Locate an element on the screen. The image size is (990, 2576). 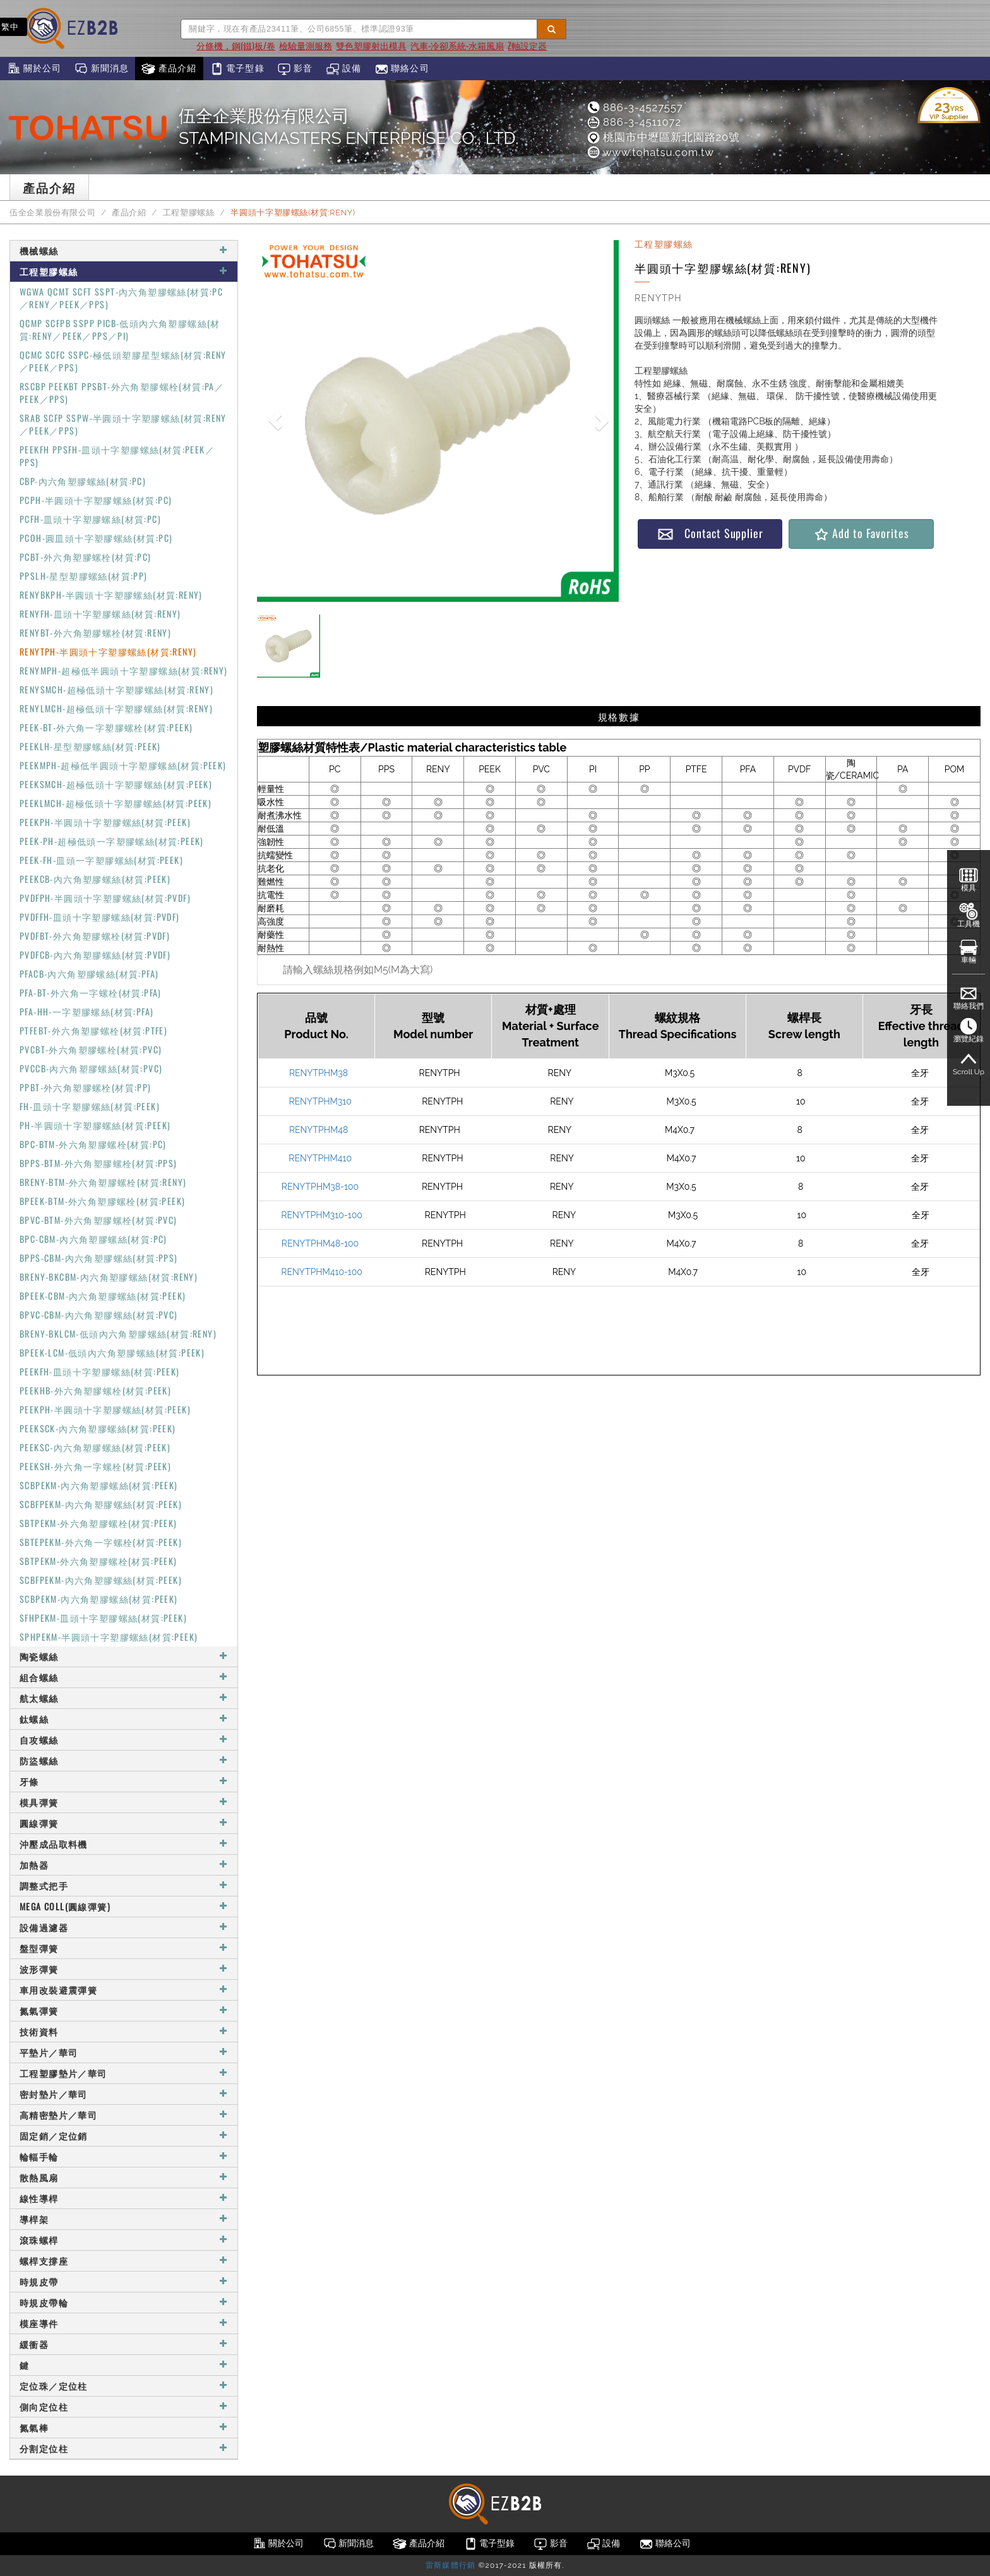
伍全企業股份有限公司 is located at coordinates (52, 212).